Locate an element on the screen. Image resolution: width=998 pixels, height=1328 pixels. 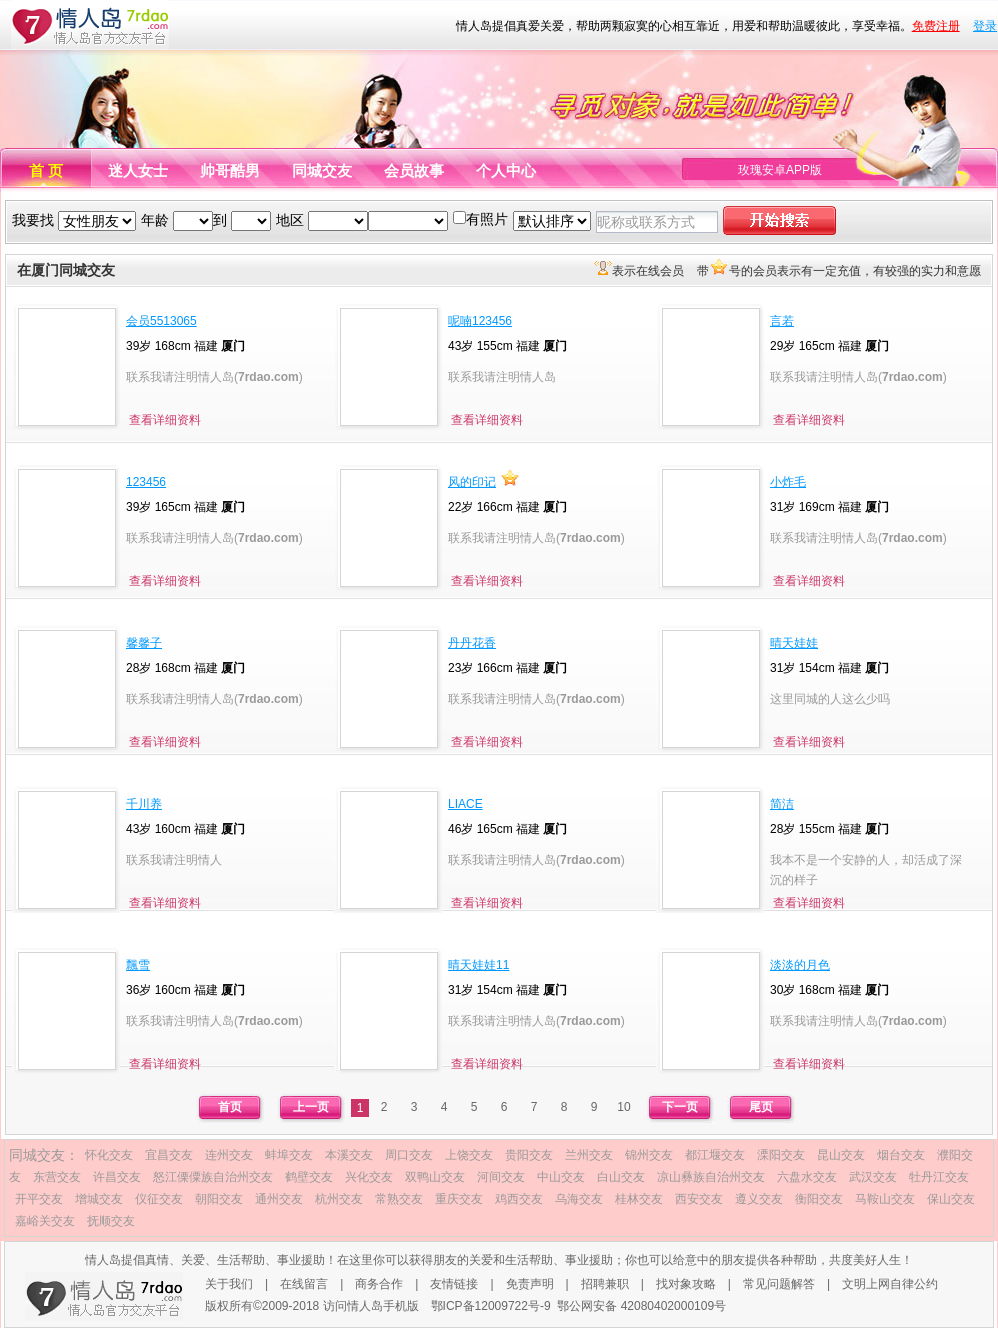
中山交友 is located at coordinates (561, 1177).